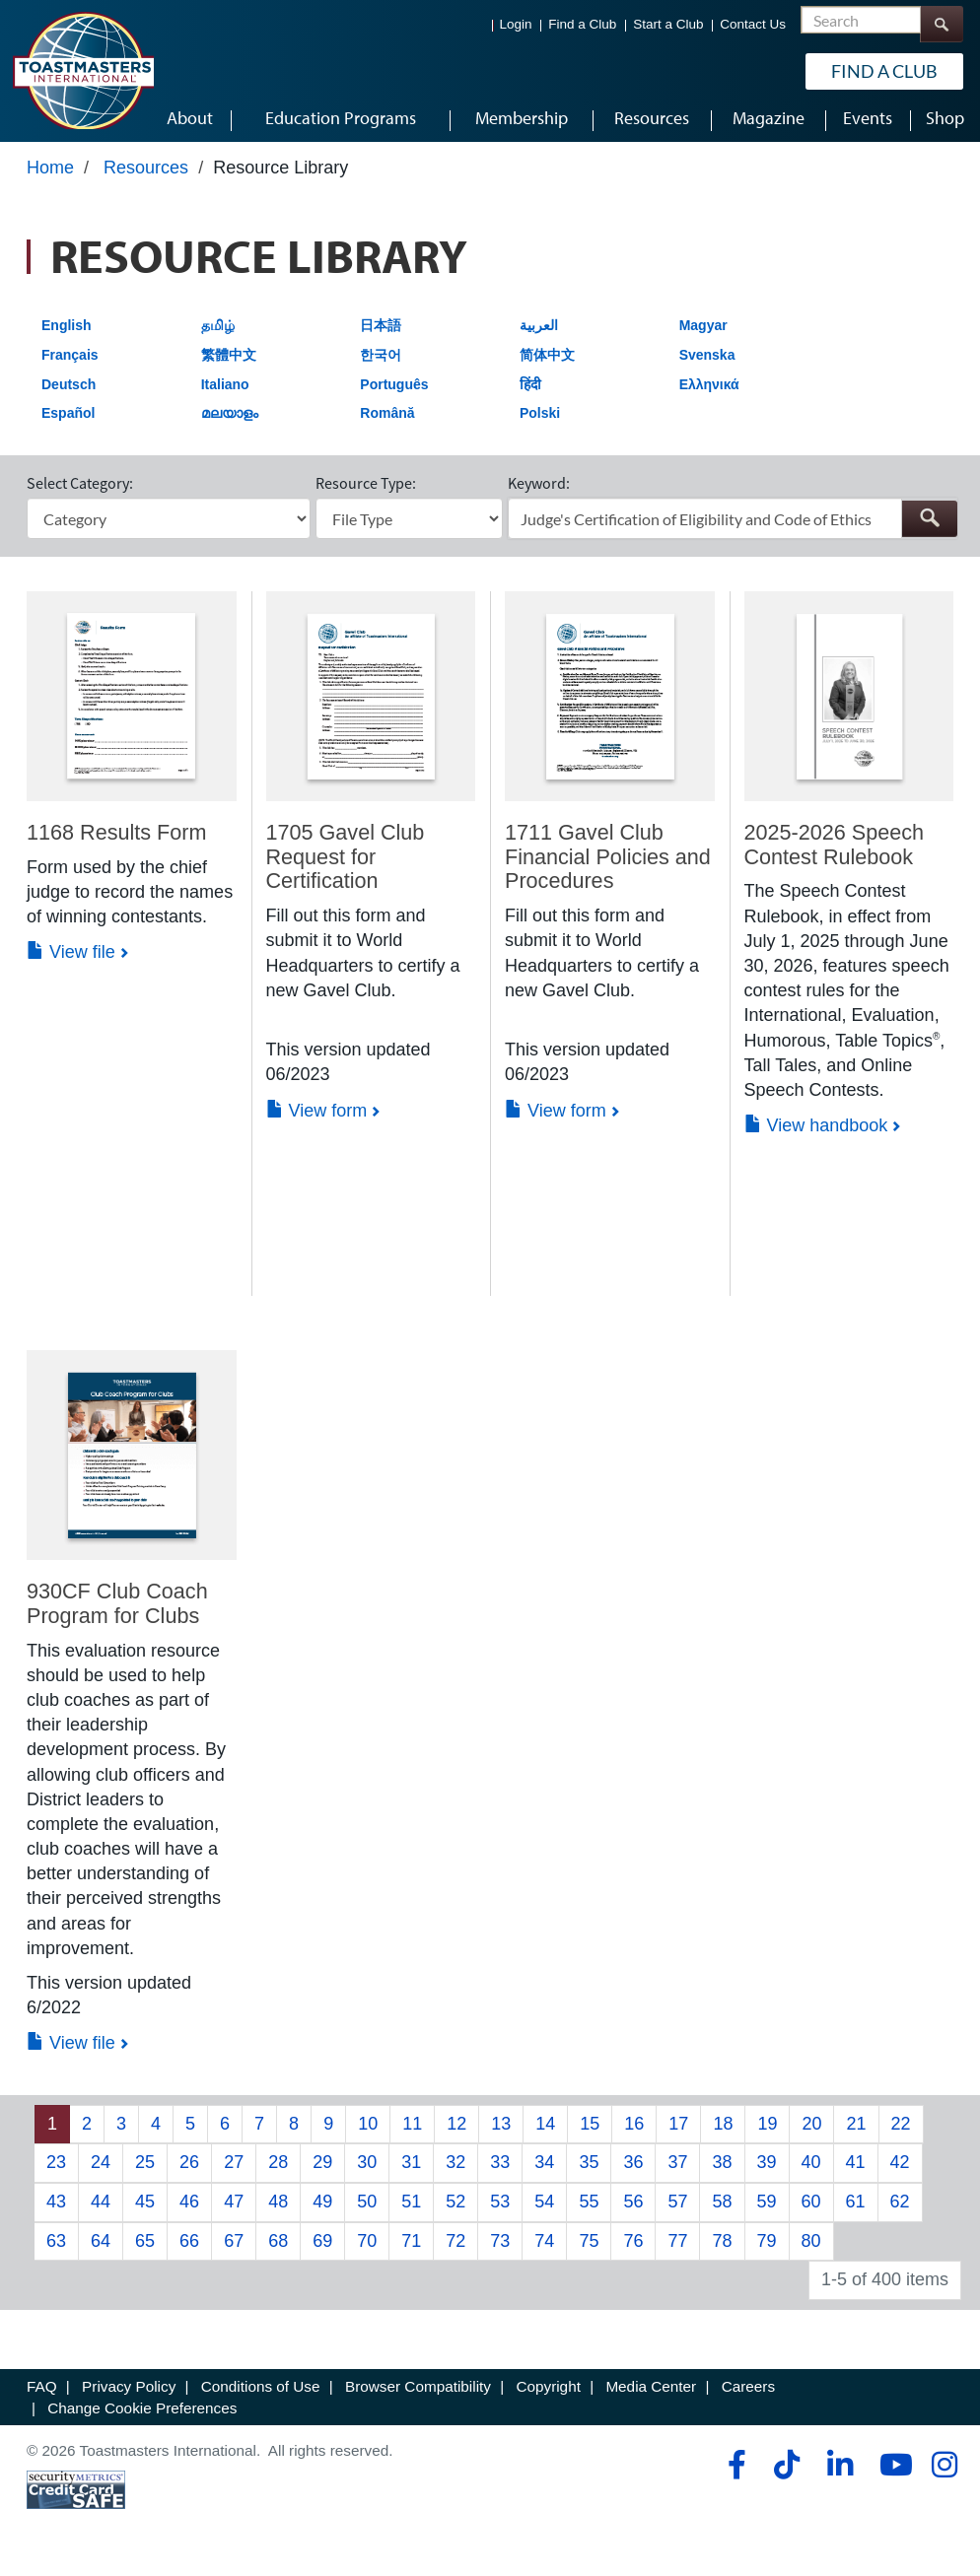 The height and width of the screenshot is (2576, 980). I want to click on [Toastmasters International], so click(83, 71).